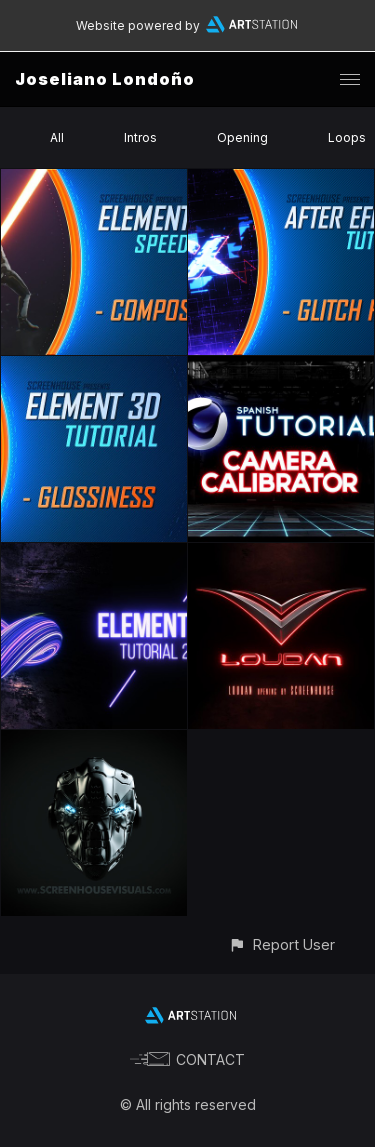 Image resolution: width=375 pixels, height=1147 pixels. I want to click on Joseliano Londoño, so click(105, 79).